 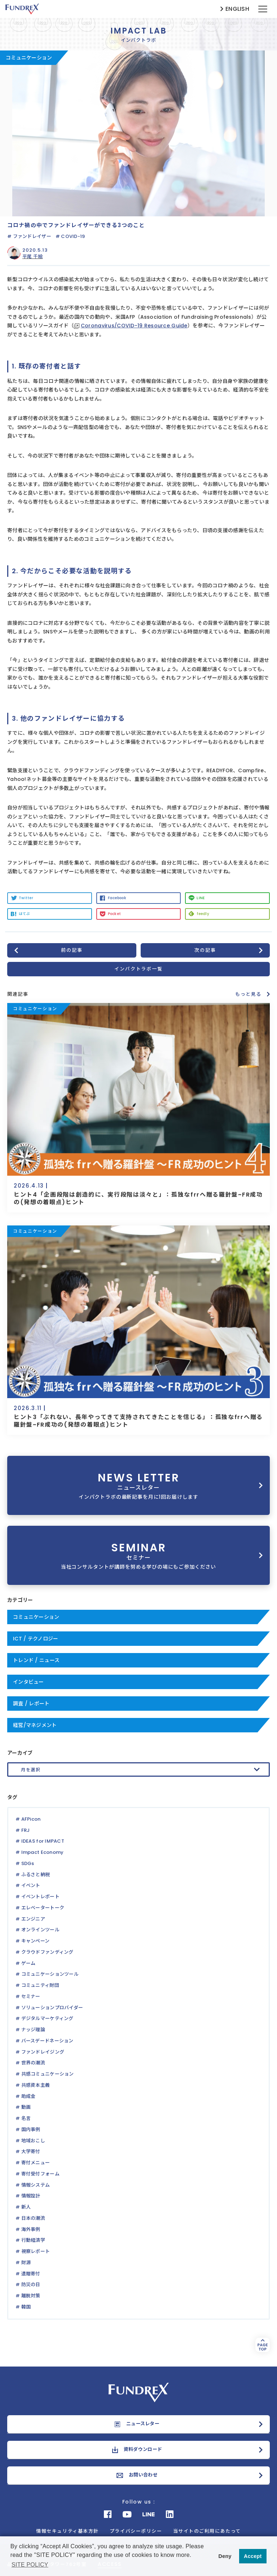 I want to click on 行動経済学 [行動経済学 (3個の項目)], so click(x=33, y=2240).